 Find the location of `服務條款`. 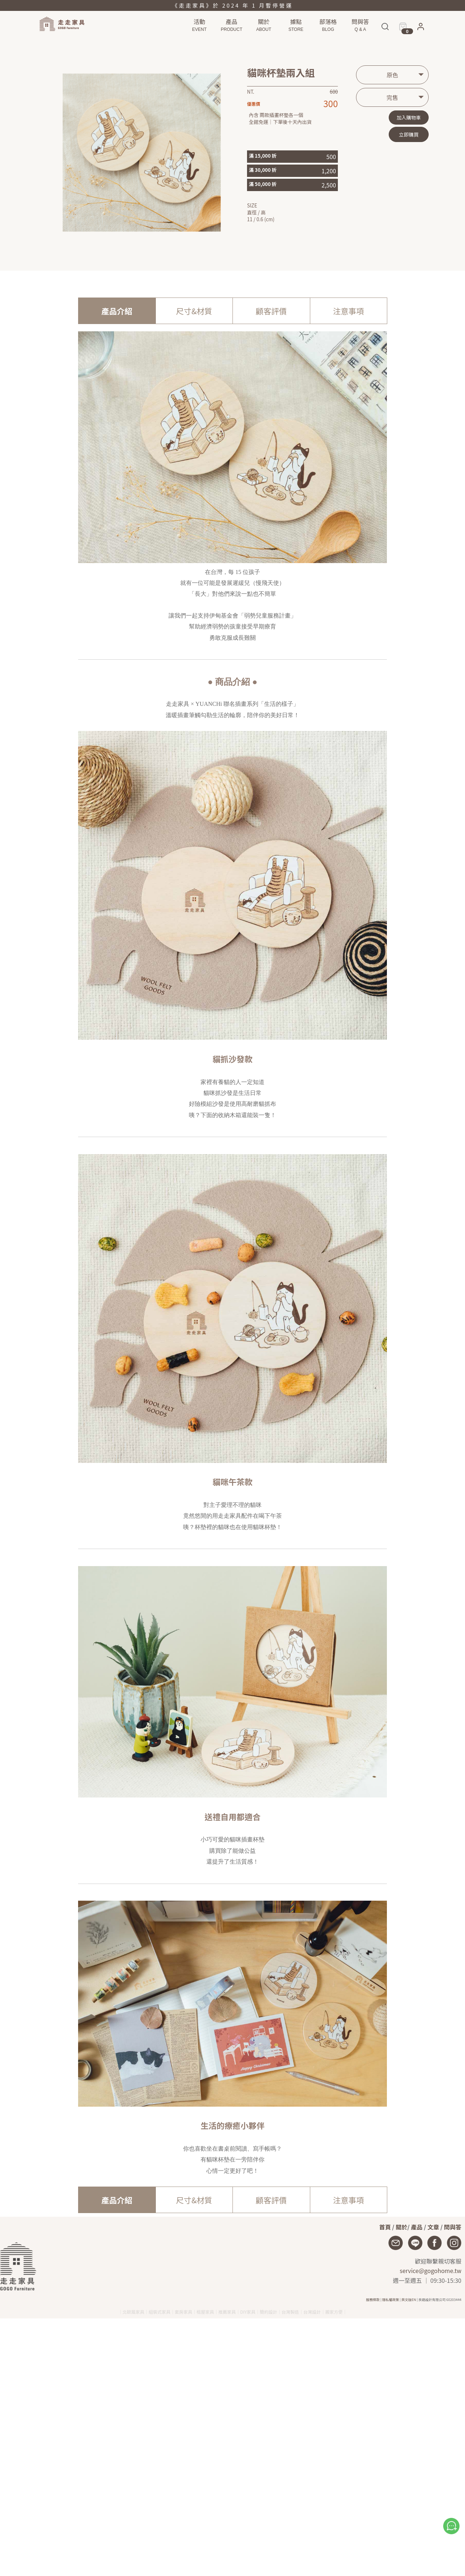

服務條款 is located at coordinates (373, 2299).